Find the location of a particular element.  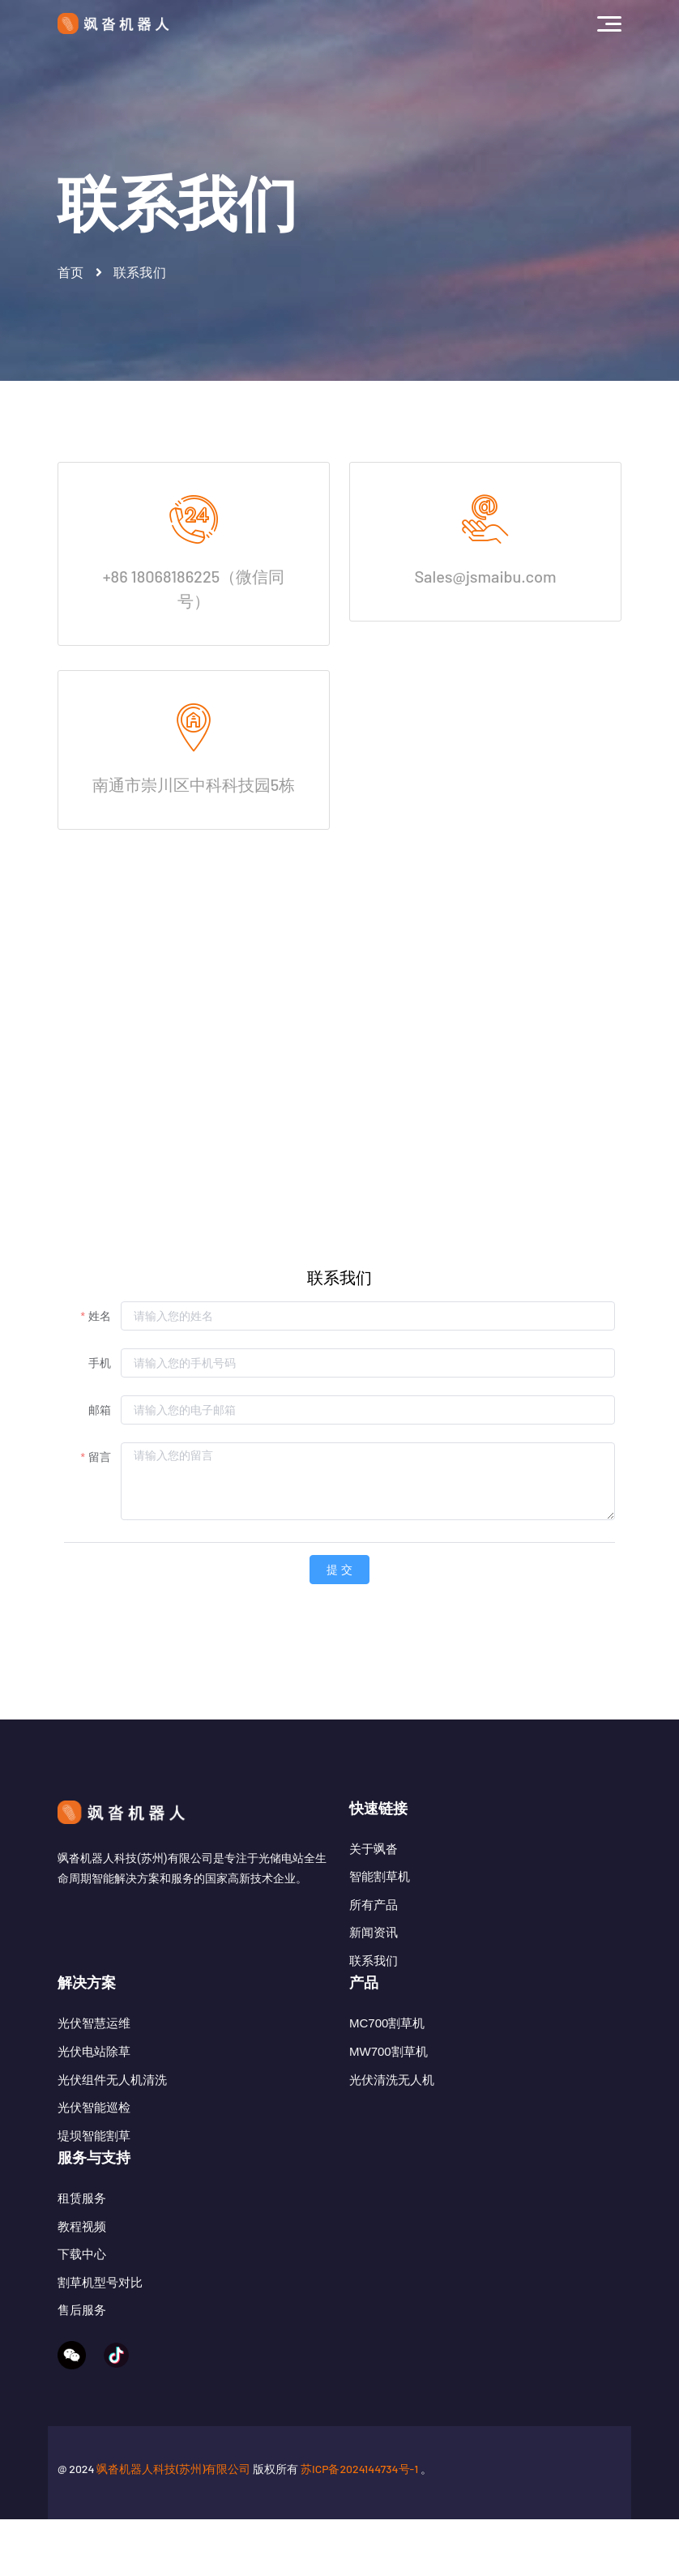

光伏智能巡检 is located at coordinates (94, 2131).